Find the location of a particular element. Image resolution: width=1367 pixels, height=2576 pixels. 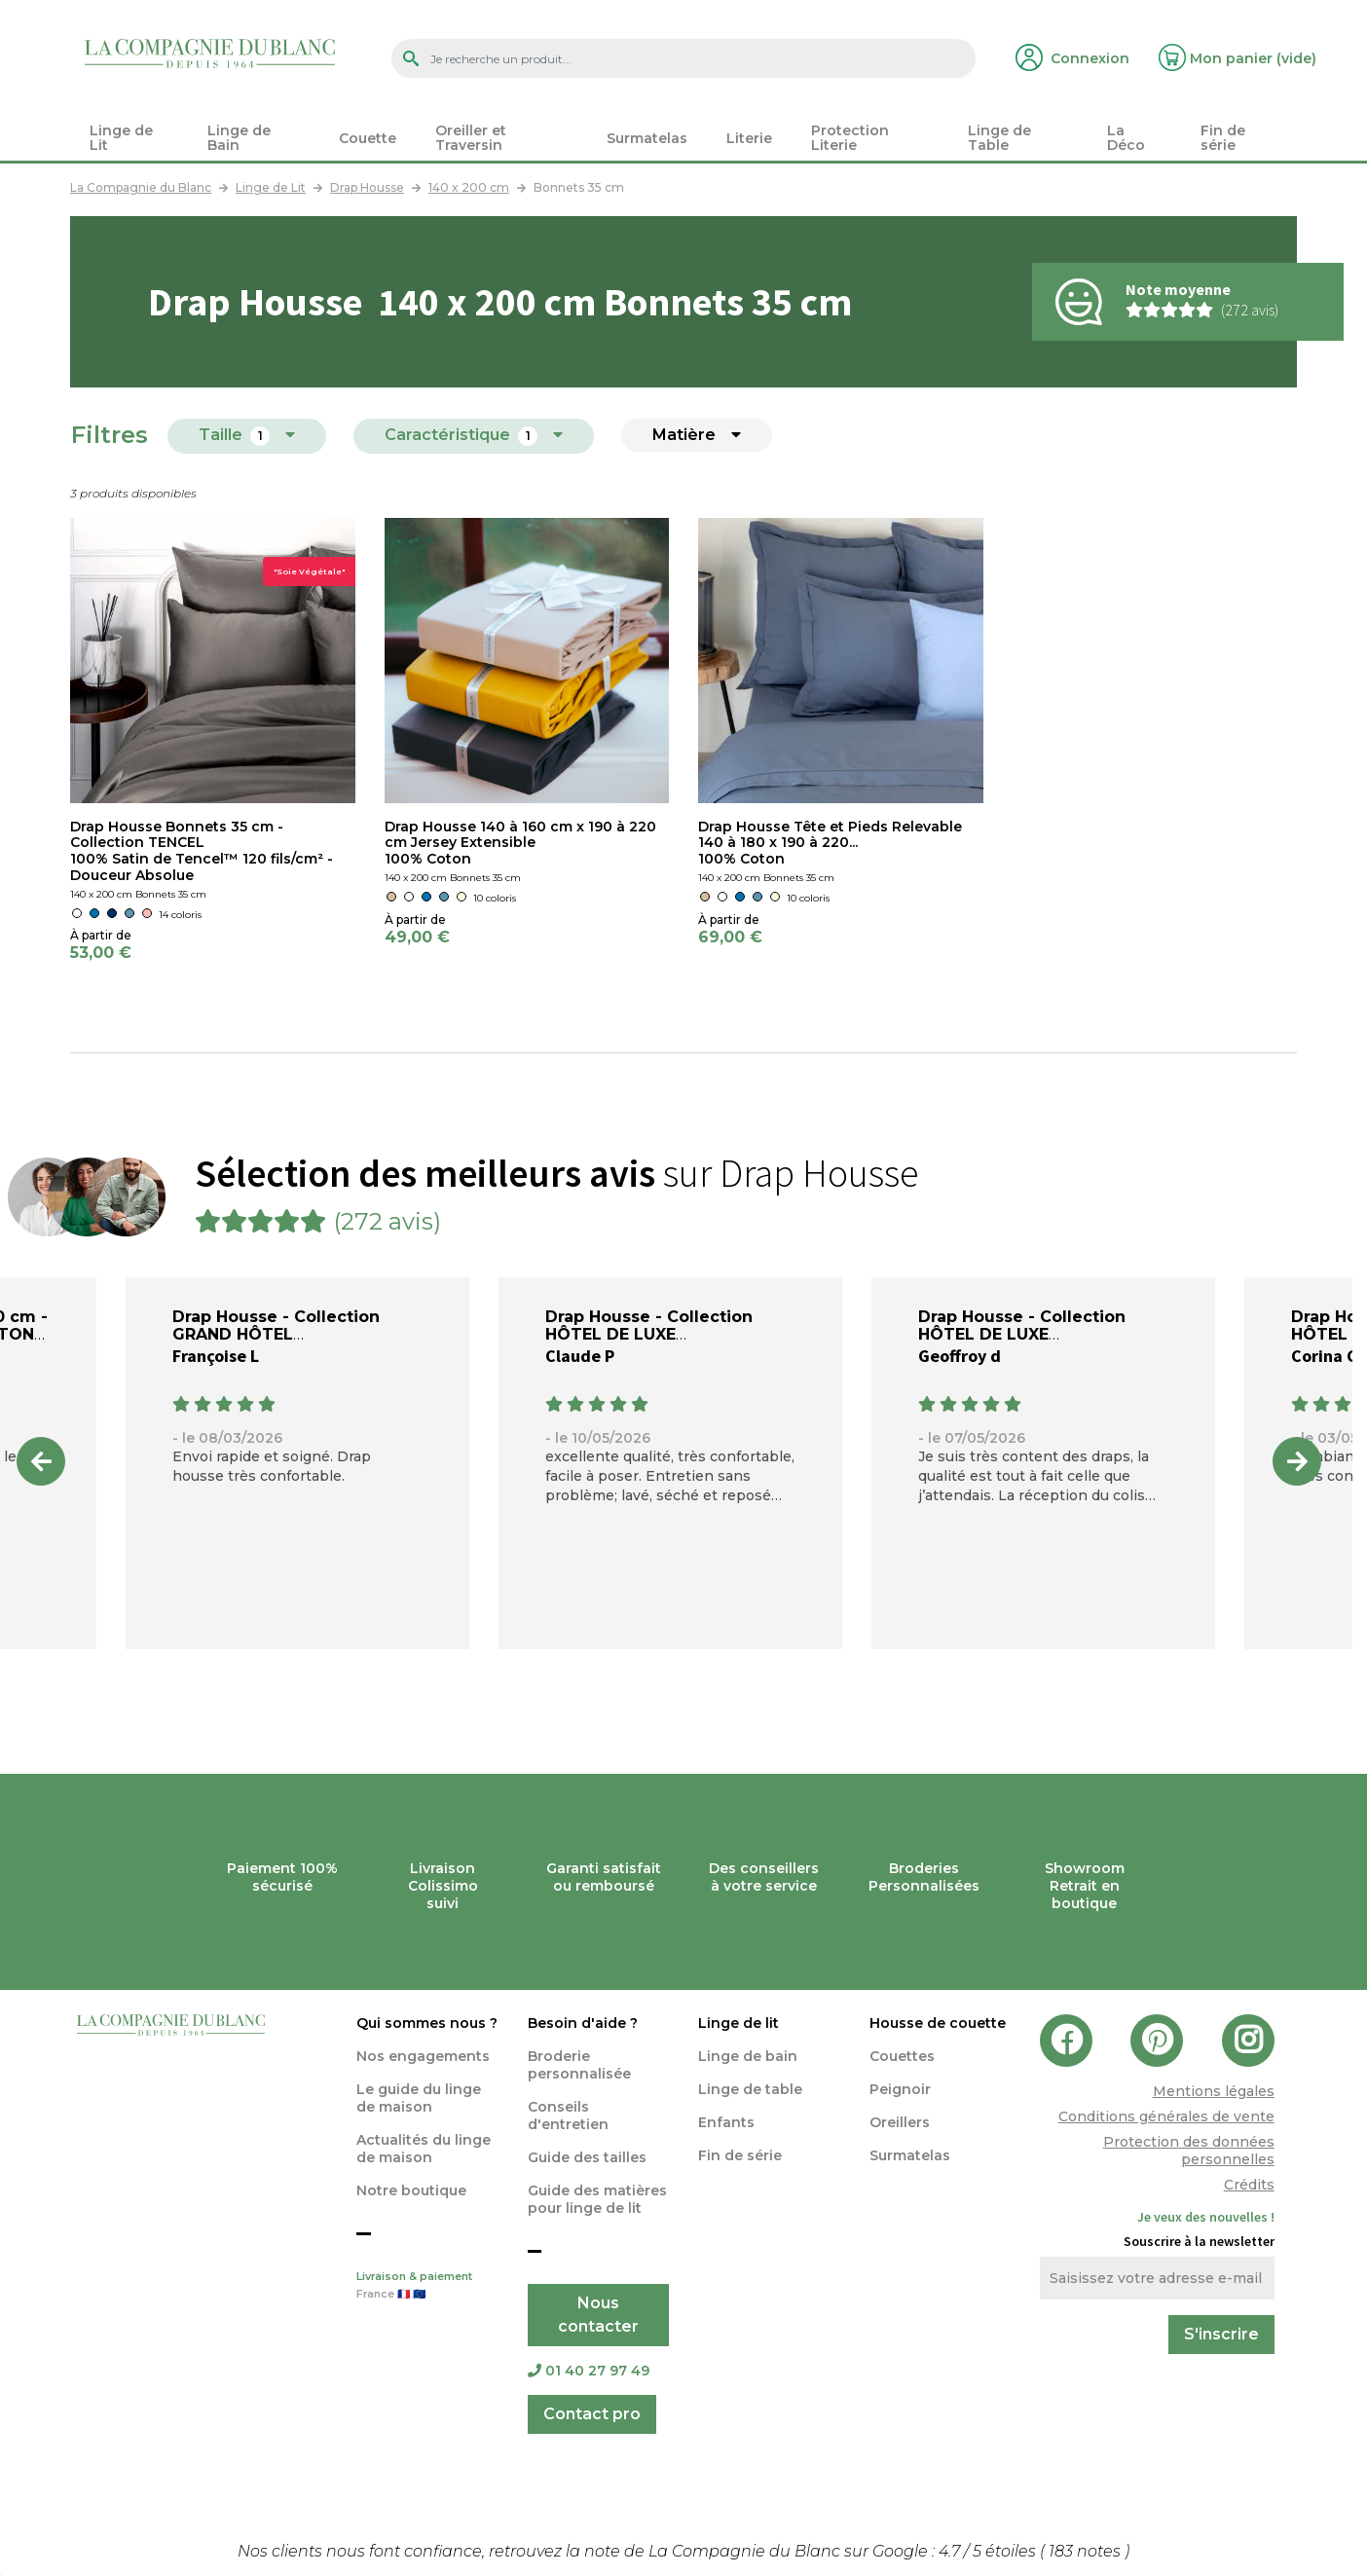

Qui sommes nous ? is located at coordinates (427, 2023).